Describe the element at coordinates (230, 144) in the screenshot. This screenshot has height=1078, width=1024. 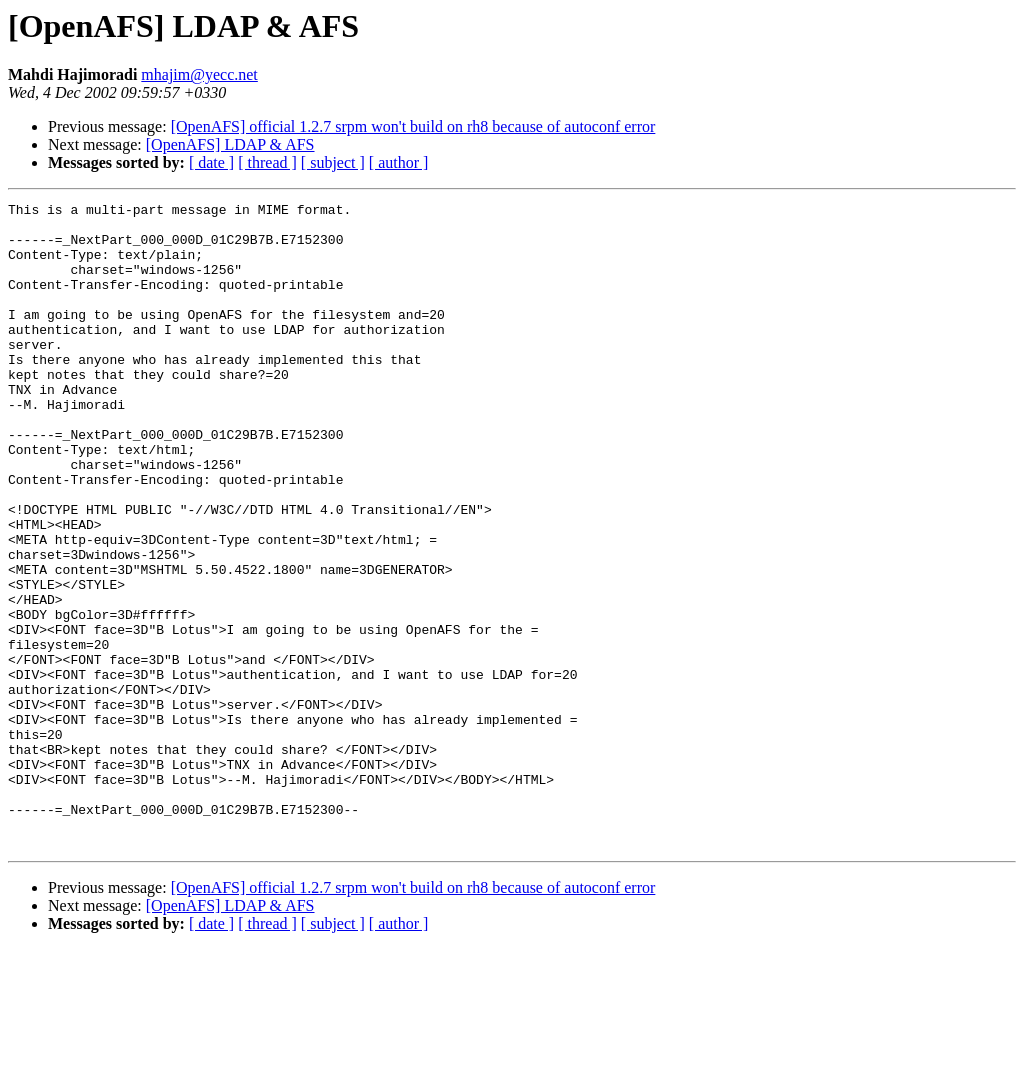
I see `[OpenAFS] LDAP & AFS` at that location.